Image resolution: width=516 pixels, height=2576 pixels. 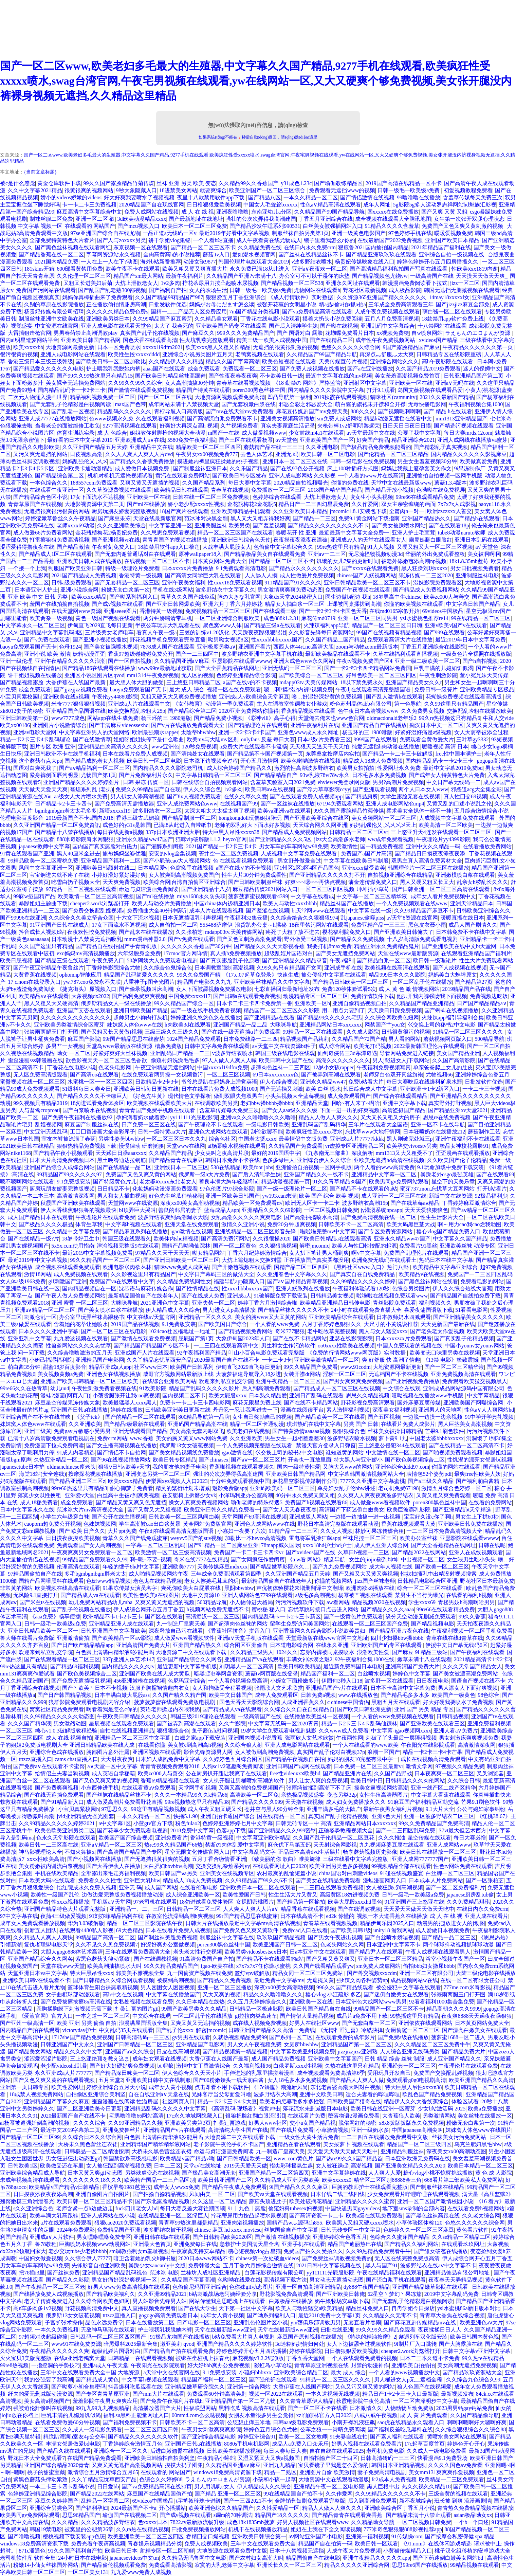 What do you see at coordinates (168, 1181) in the screenshot?
I see `老太婆ⅹxxxx东北老女人` at bounding box center [168, 1181].